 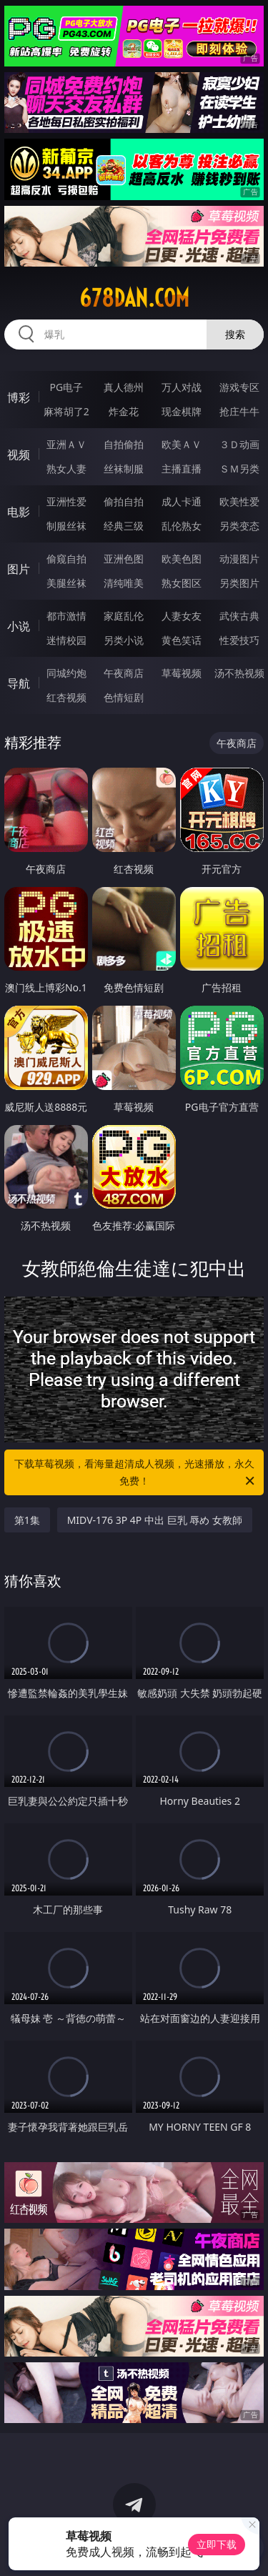 I want to click on 迷情校园, so click(x=66, y=640).